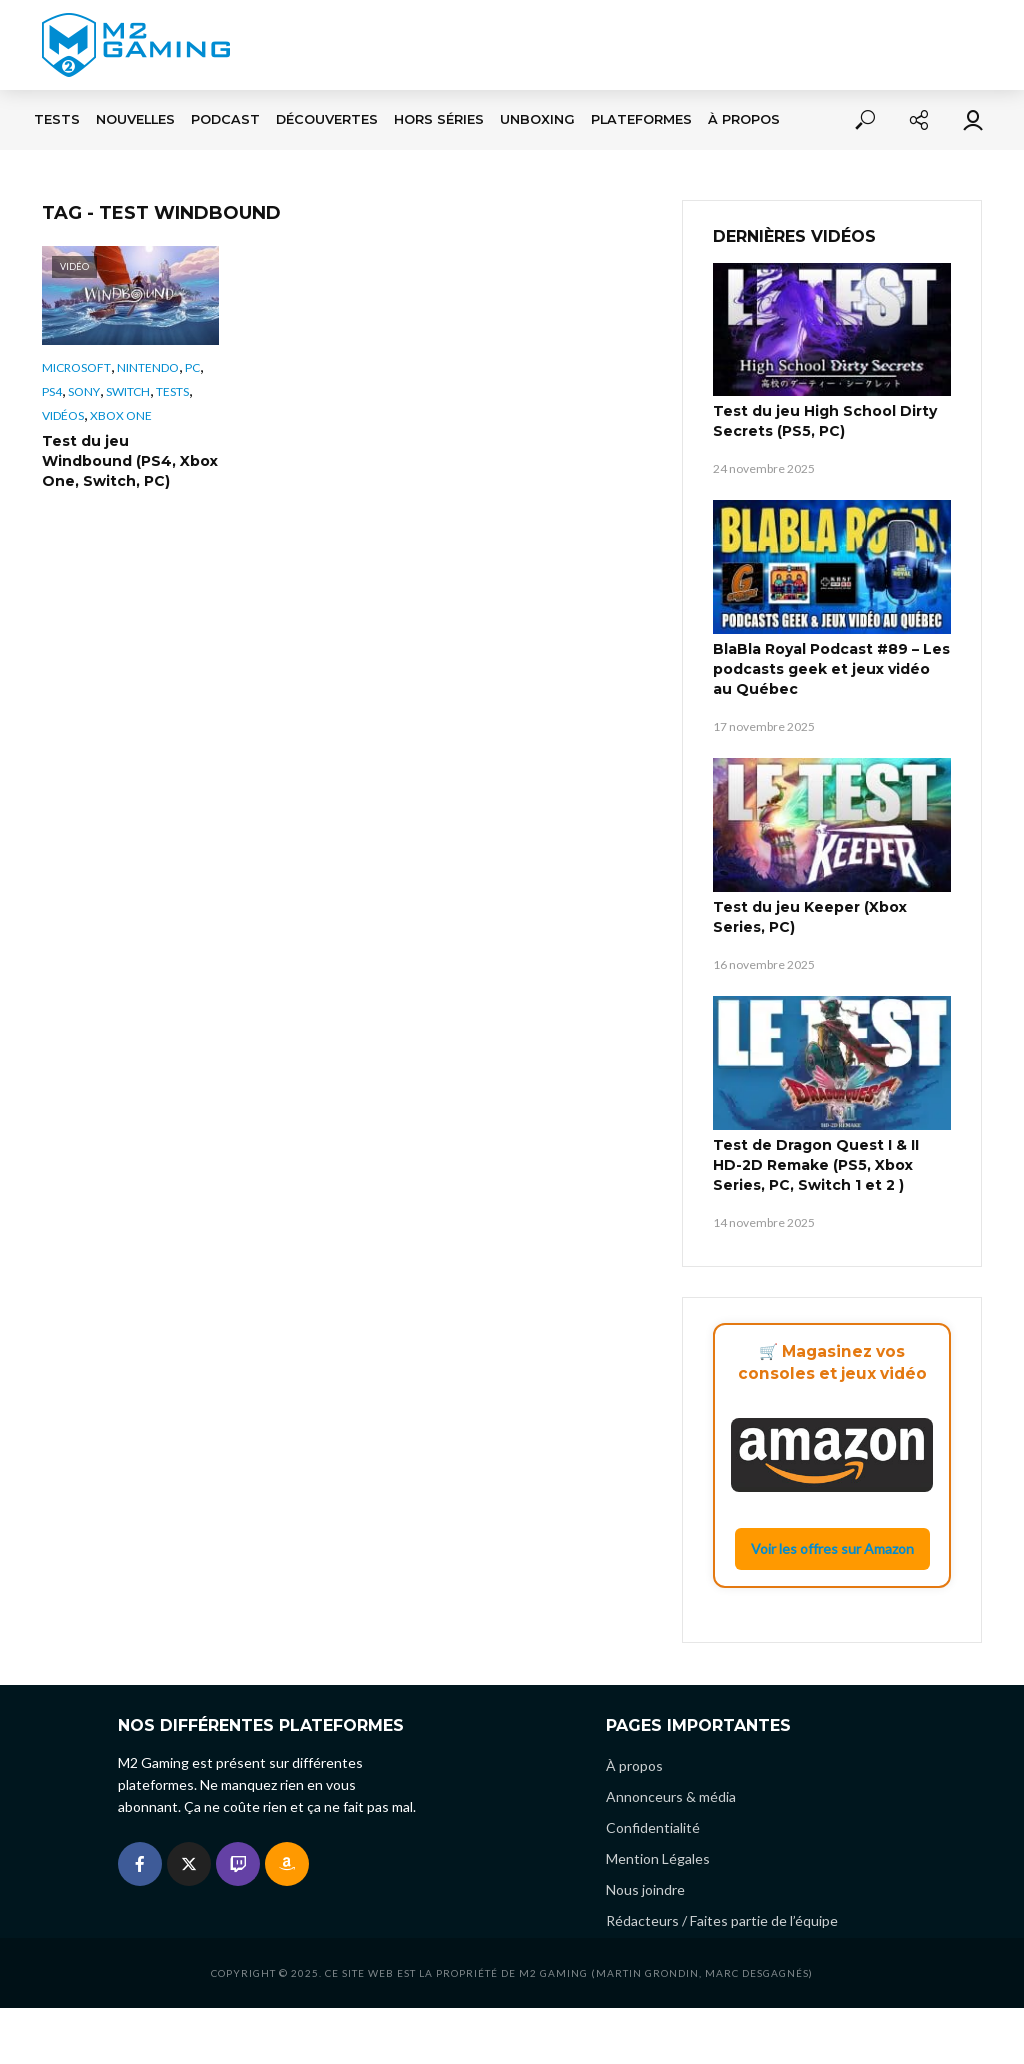 The width and height of the screenshot is (1024, 2064). I want to click on Sony, so click(84, 391).